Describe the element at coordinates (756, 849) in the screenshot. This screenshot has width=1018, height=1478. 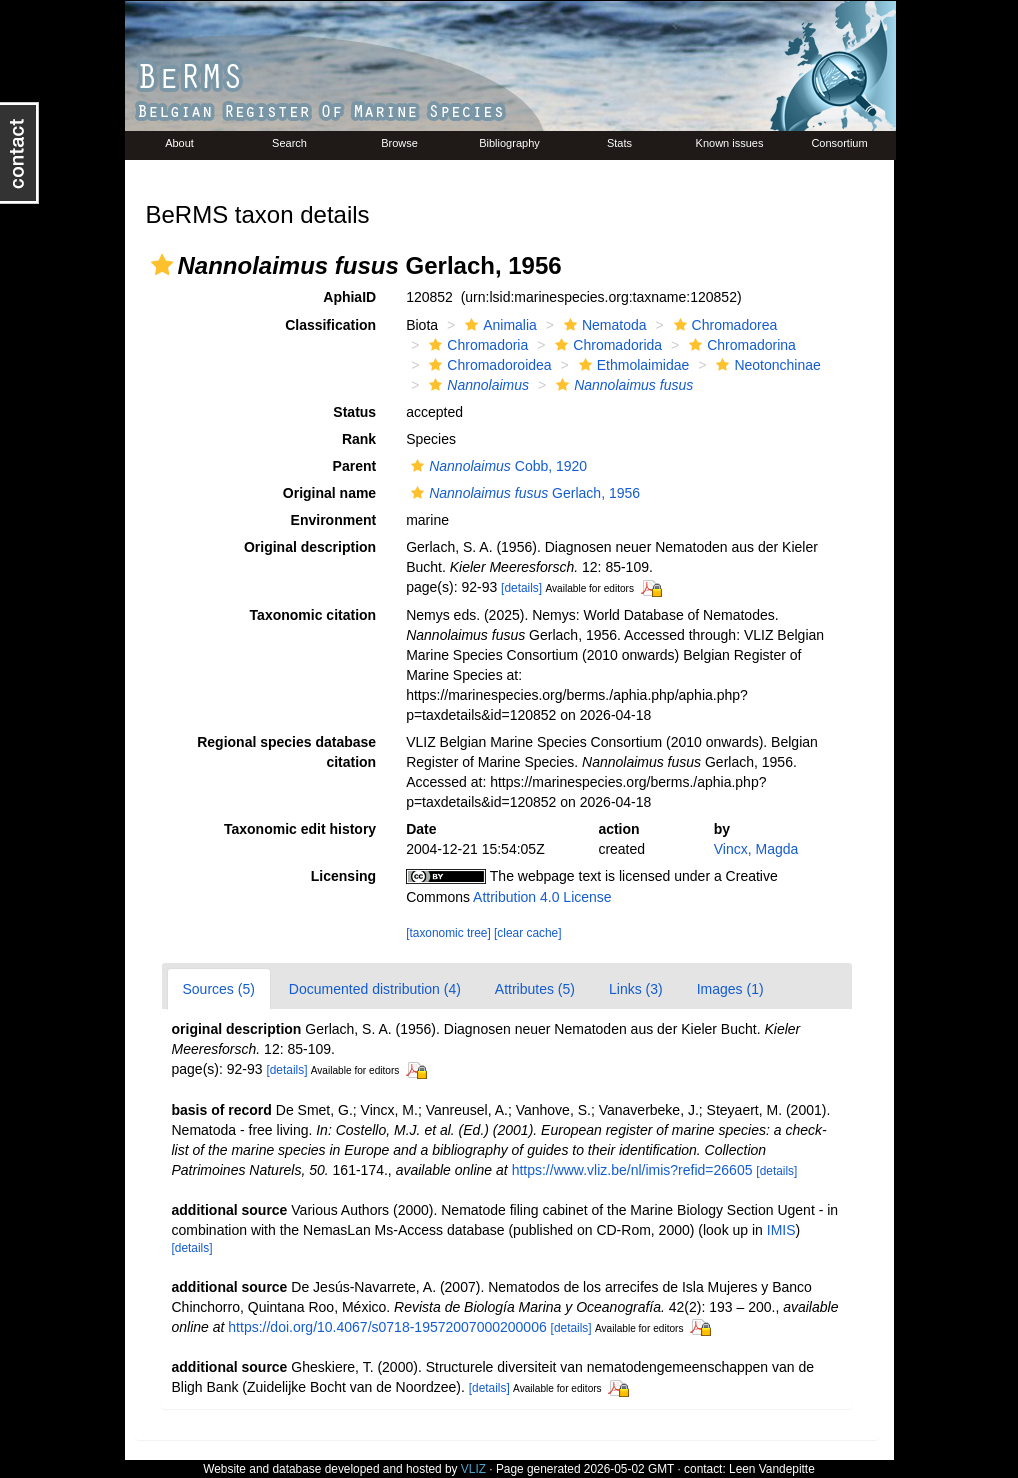
I see `Vincx, Magda` at that location.